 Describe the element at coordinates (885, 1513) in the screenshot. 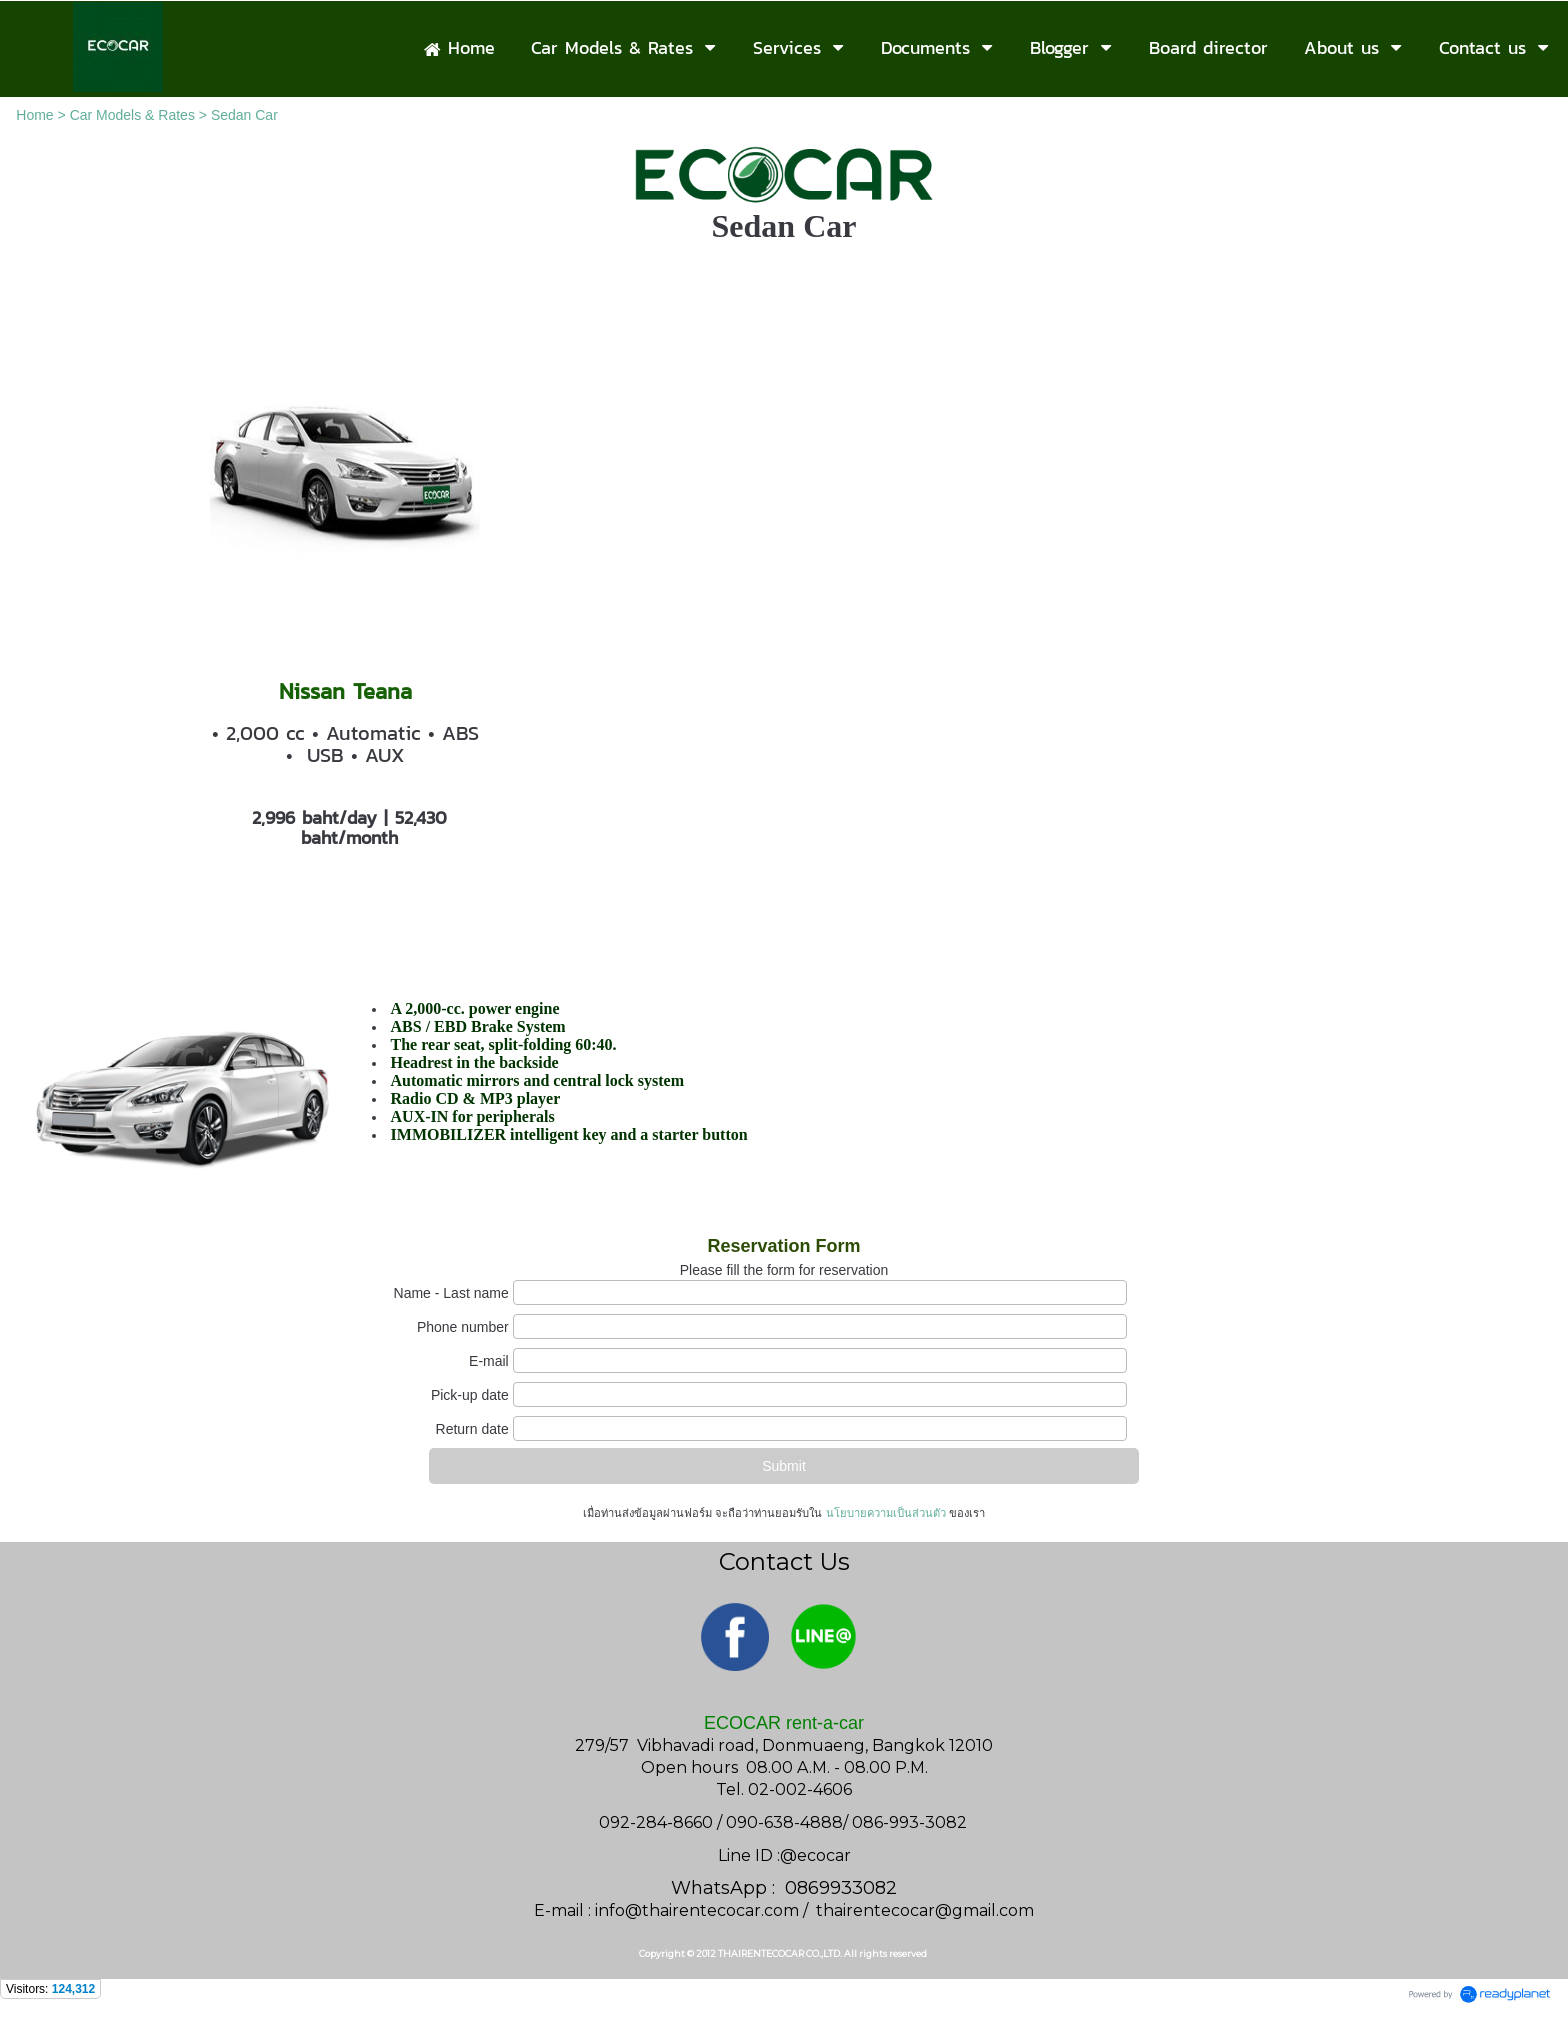

I see `นโยบายความเป็นส่วนตัว` at that location.